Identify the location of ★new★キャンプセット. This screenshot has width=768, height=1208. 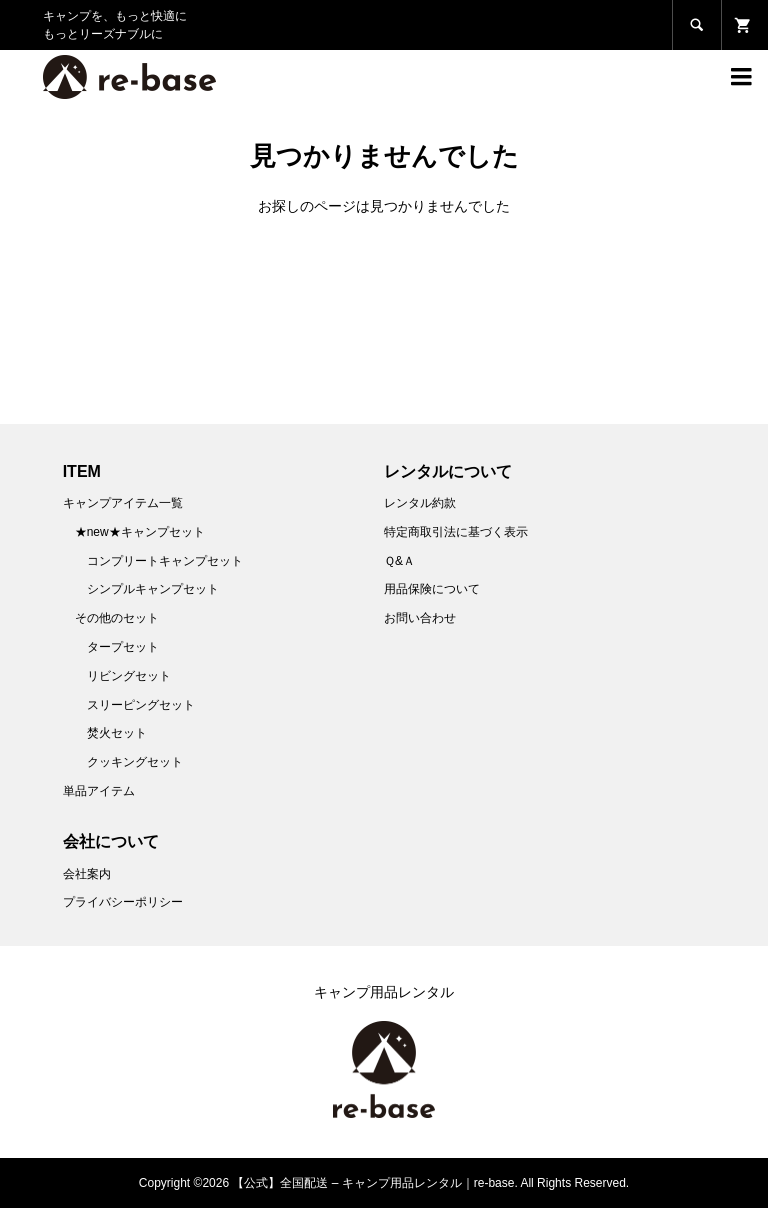
(140, 532).